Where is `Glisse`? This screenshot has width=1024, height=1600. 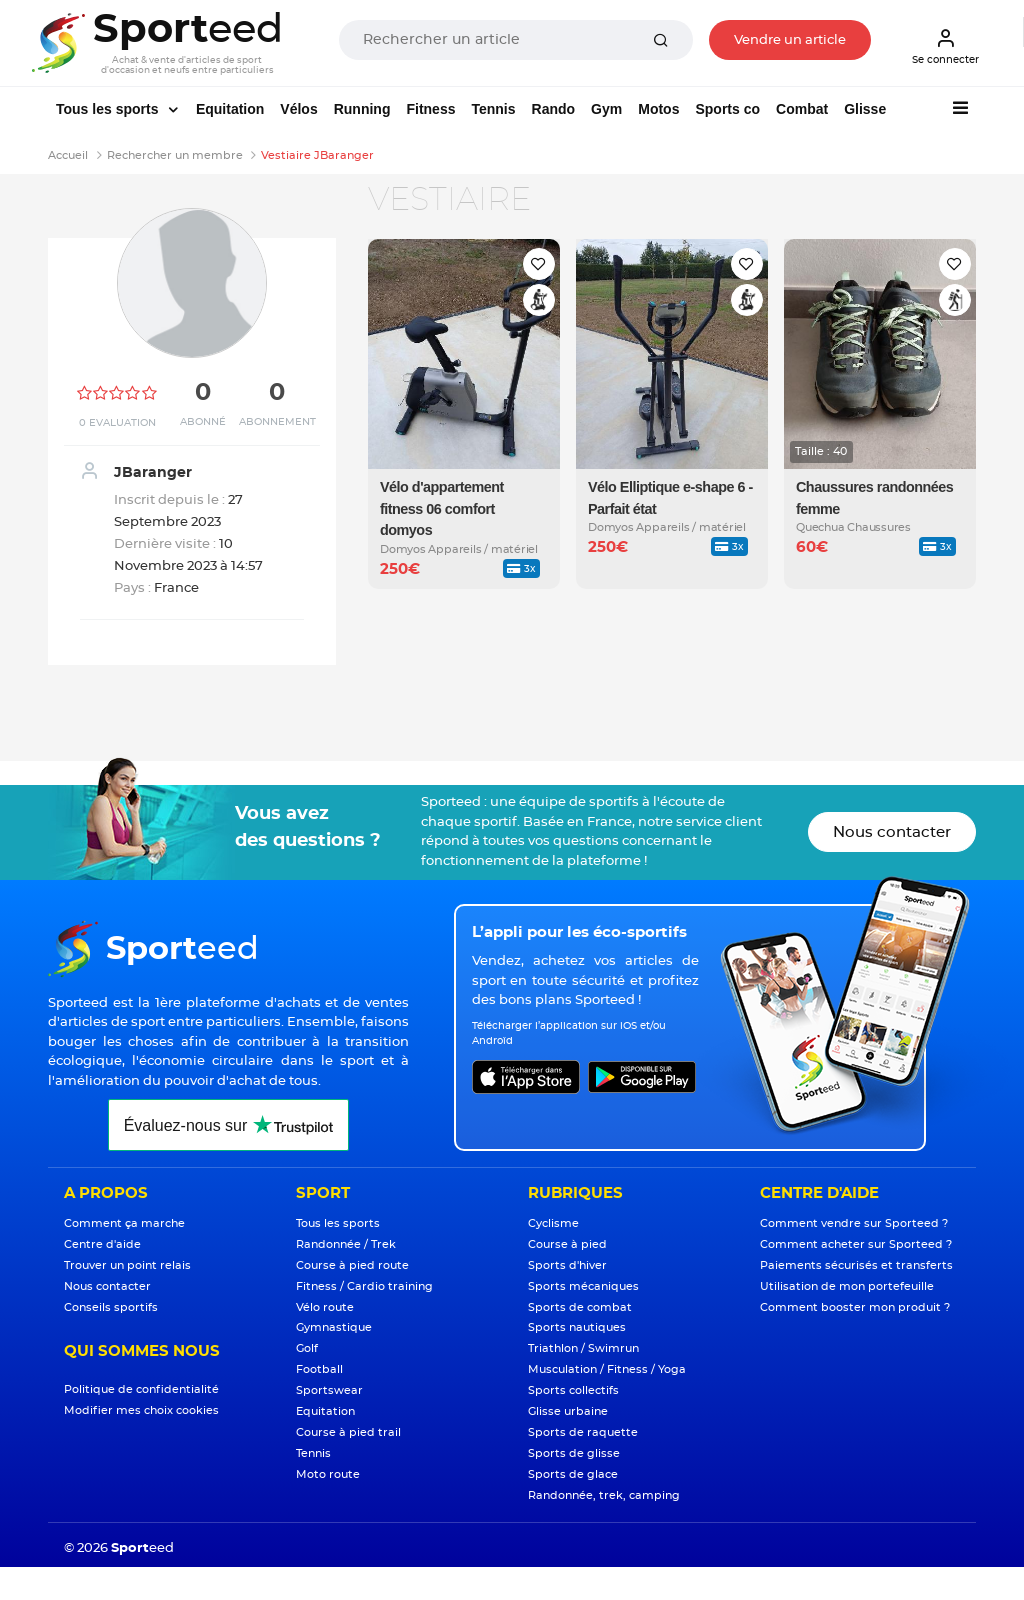
Glisse is located at coordinates (865, 109).